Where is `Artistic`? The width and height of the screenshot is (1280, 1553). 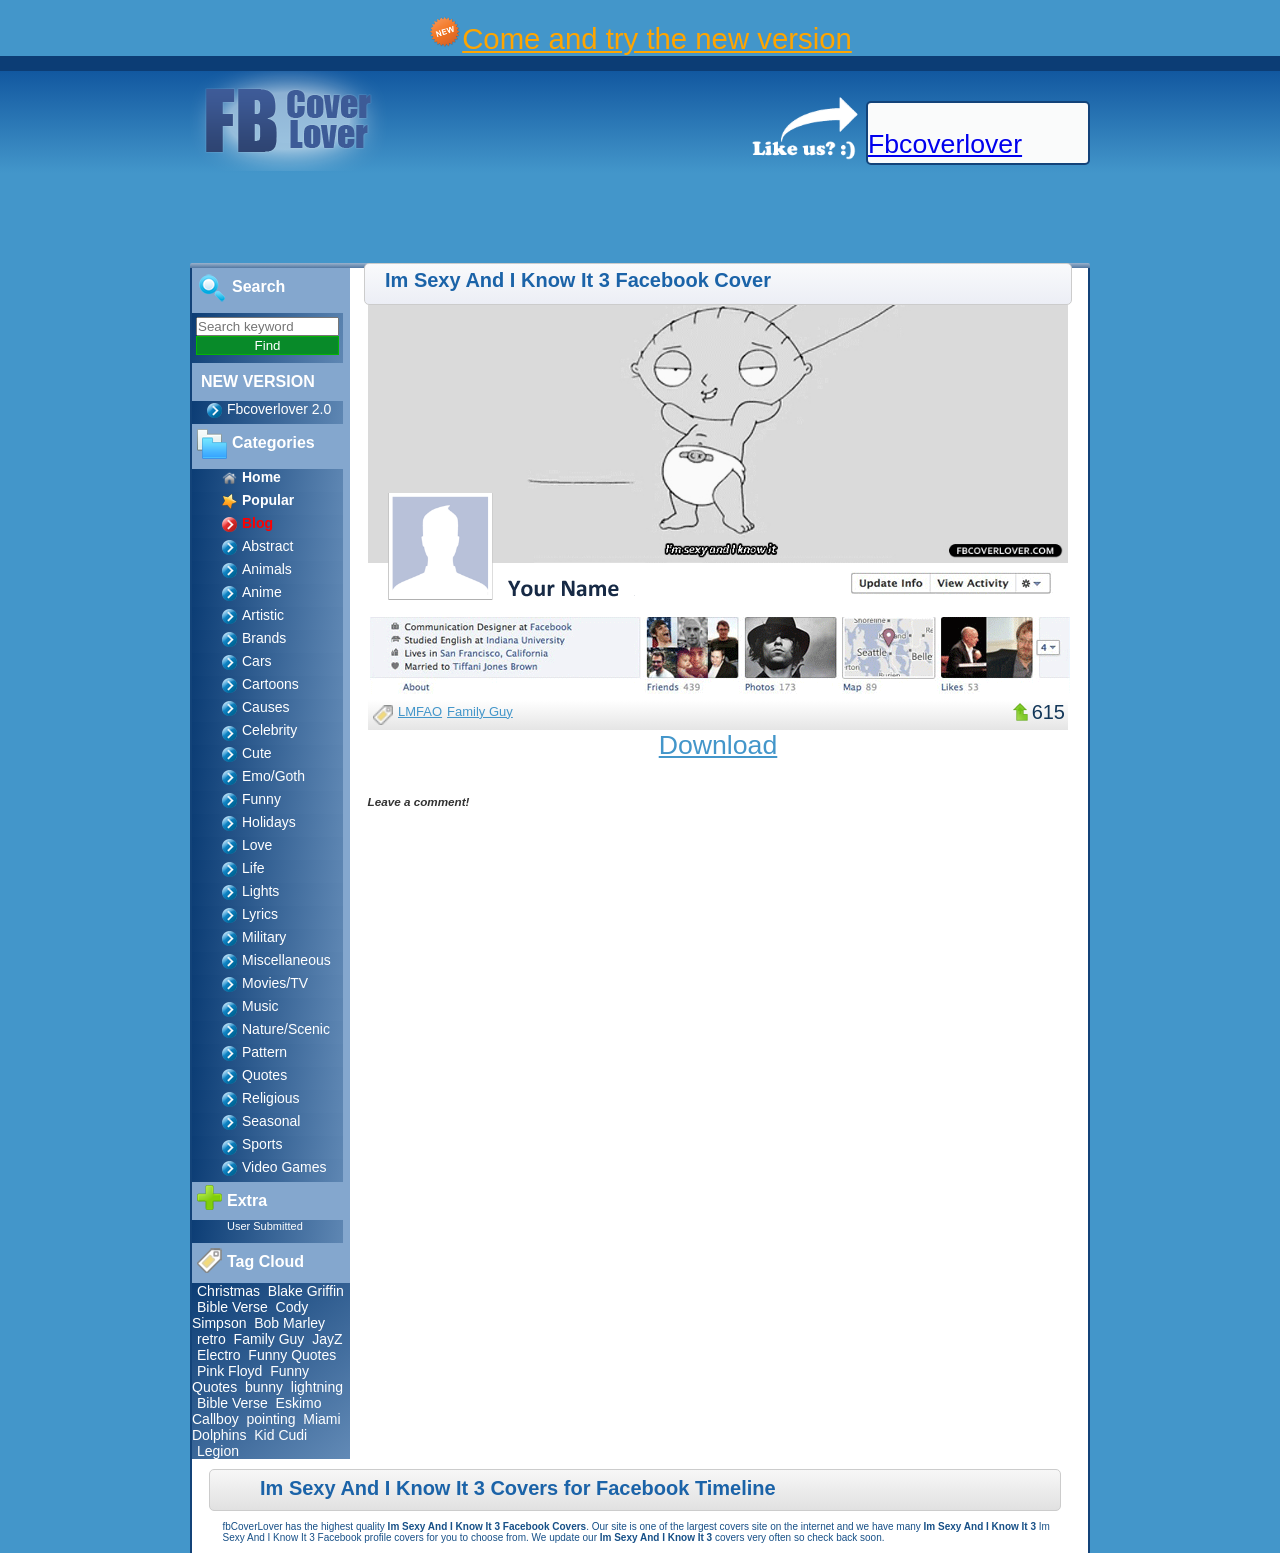 Artistic is located at coordinates (263, 615).